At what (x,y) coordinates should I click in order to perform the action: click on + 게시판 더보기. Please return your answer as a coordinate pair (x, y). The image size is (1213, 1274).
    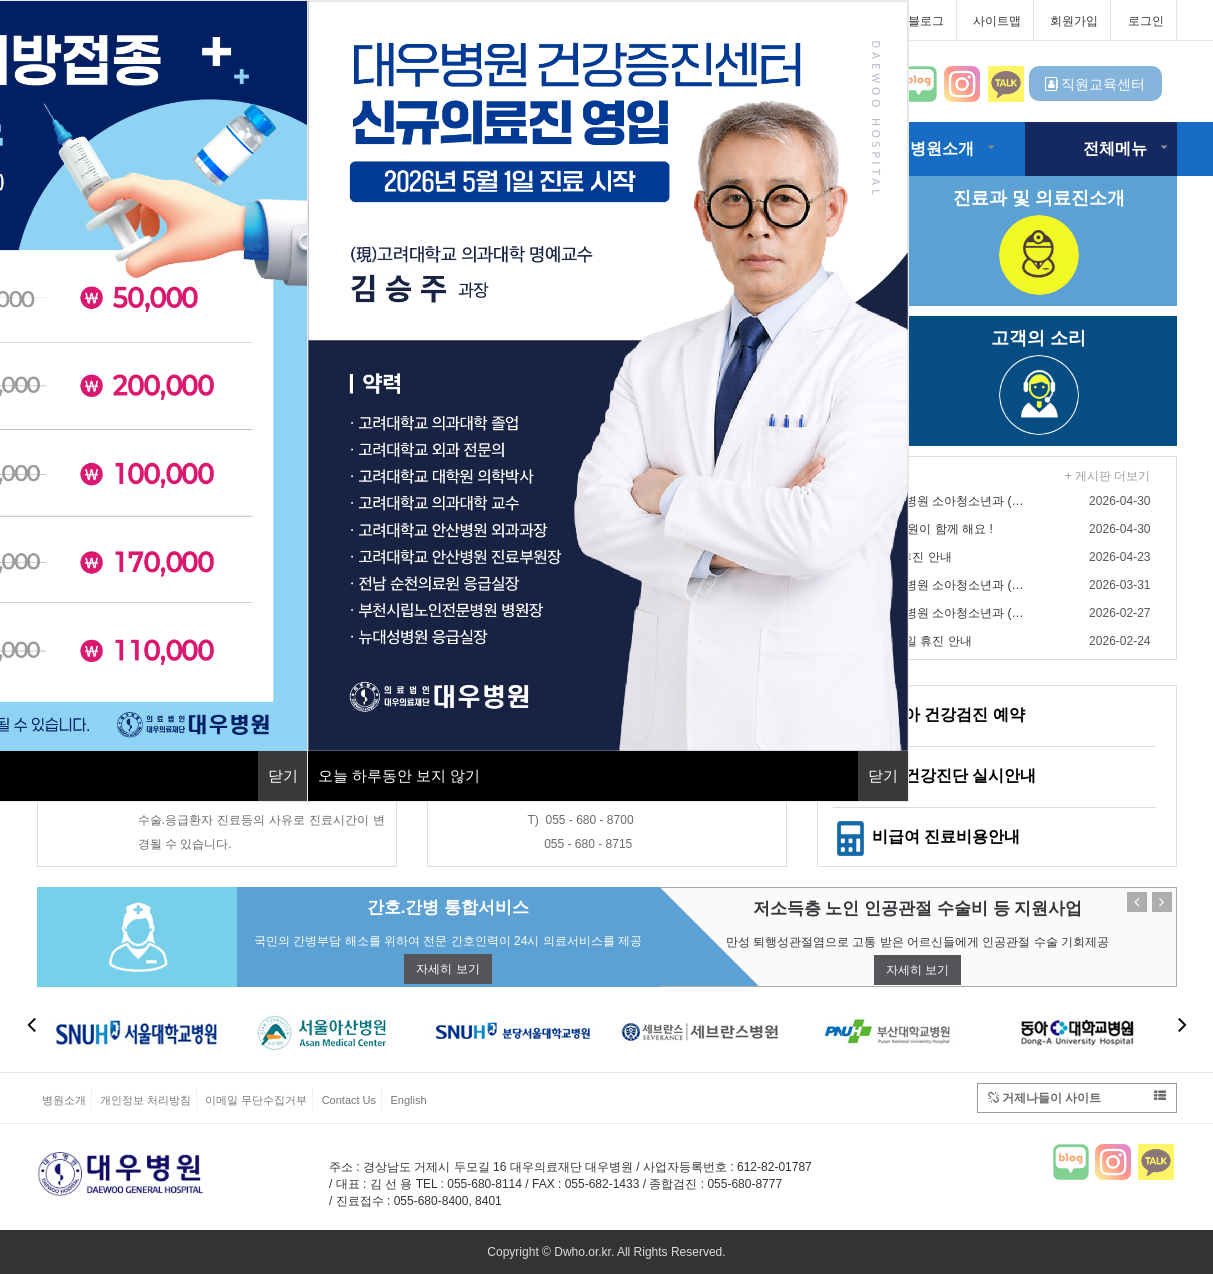
    Looking at the image, I should click on (1108, 476).